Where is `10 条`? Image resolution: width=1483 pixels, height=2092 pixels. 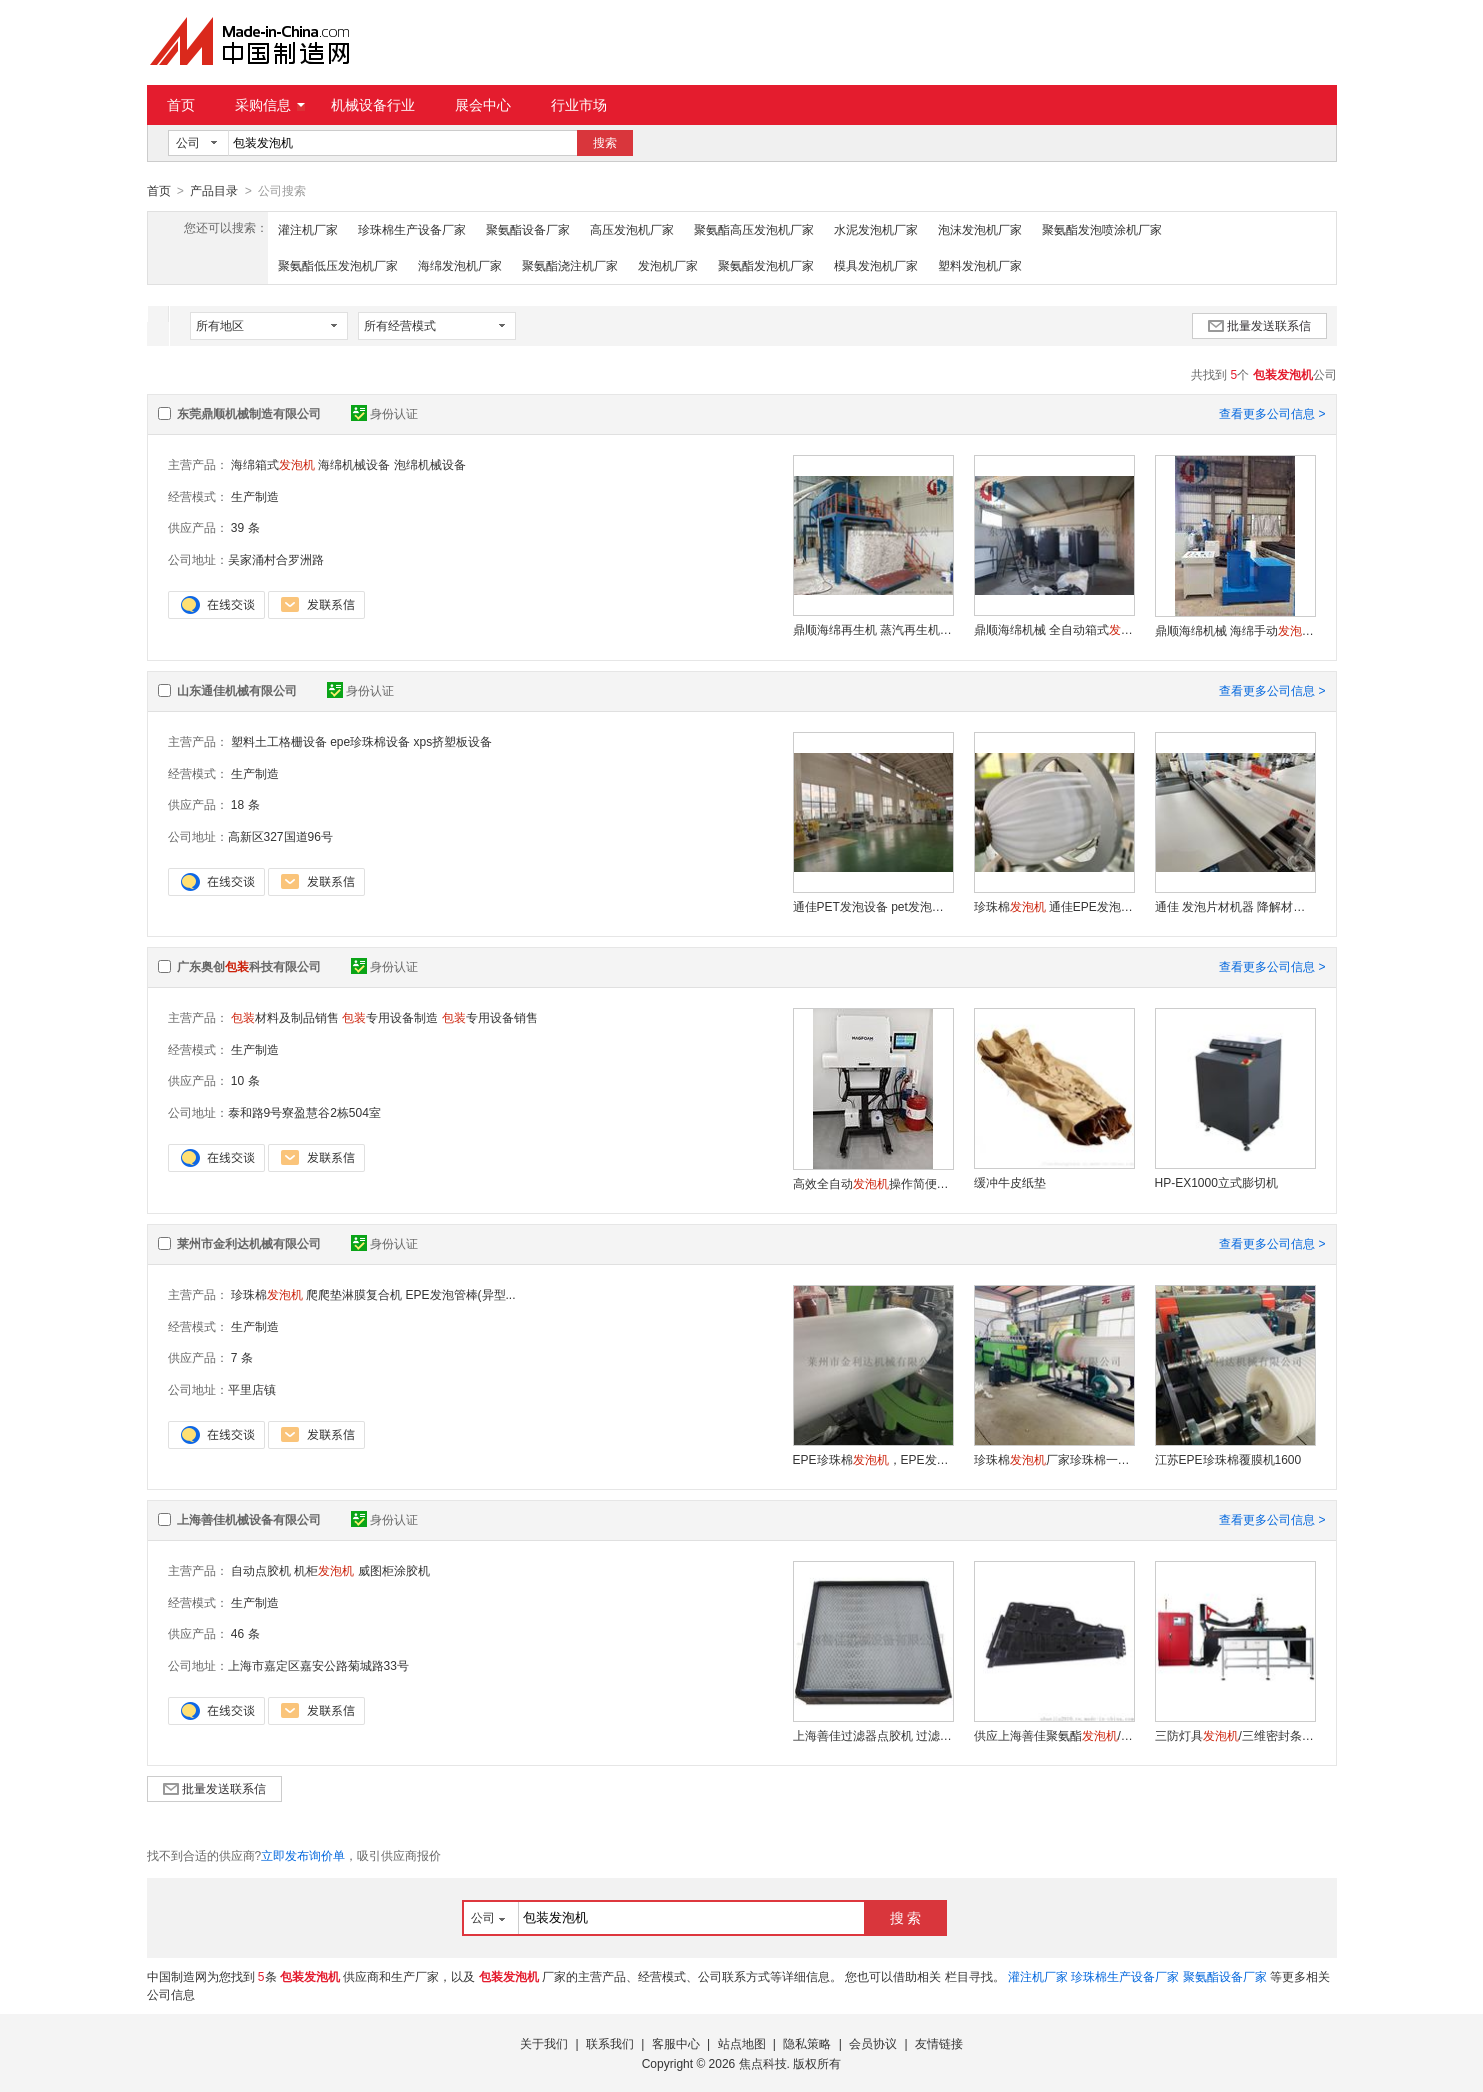
10 条 is located at coordinates (245, 1080).